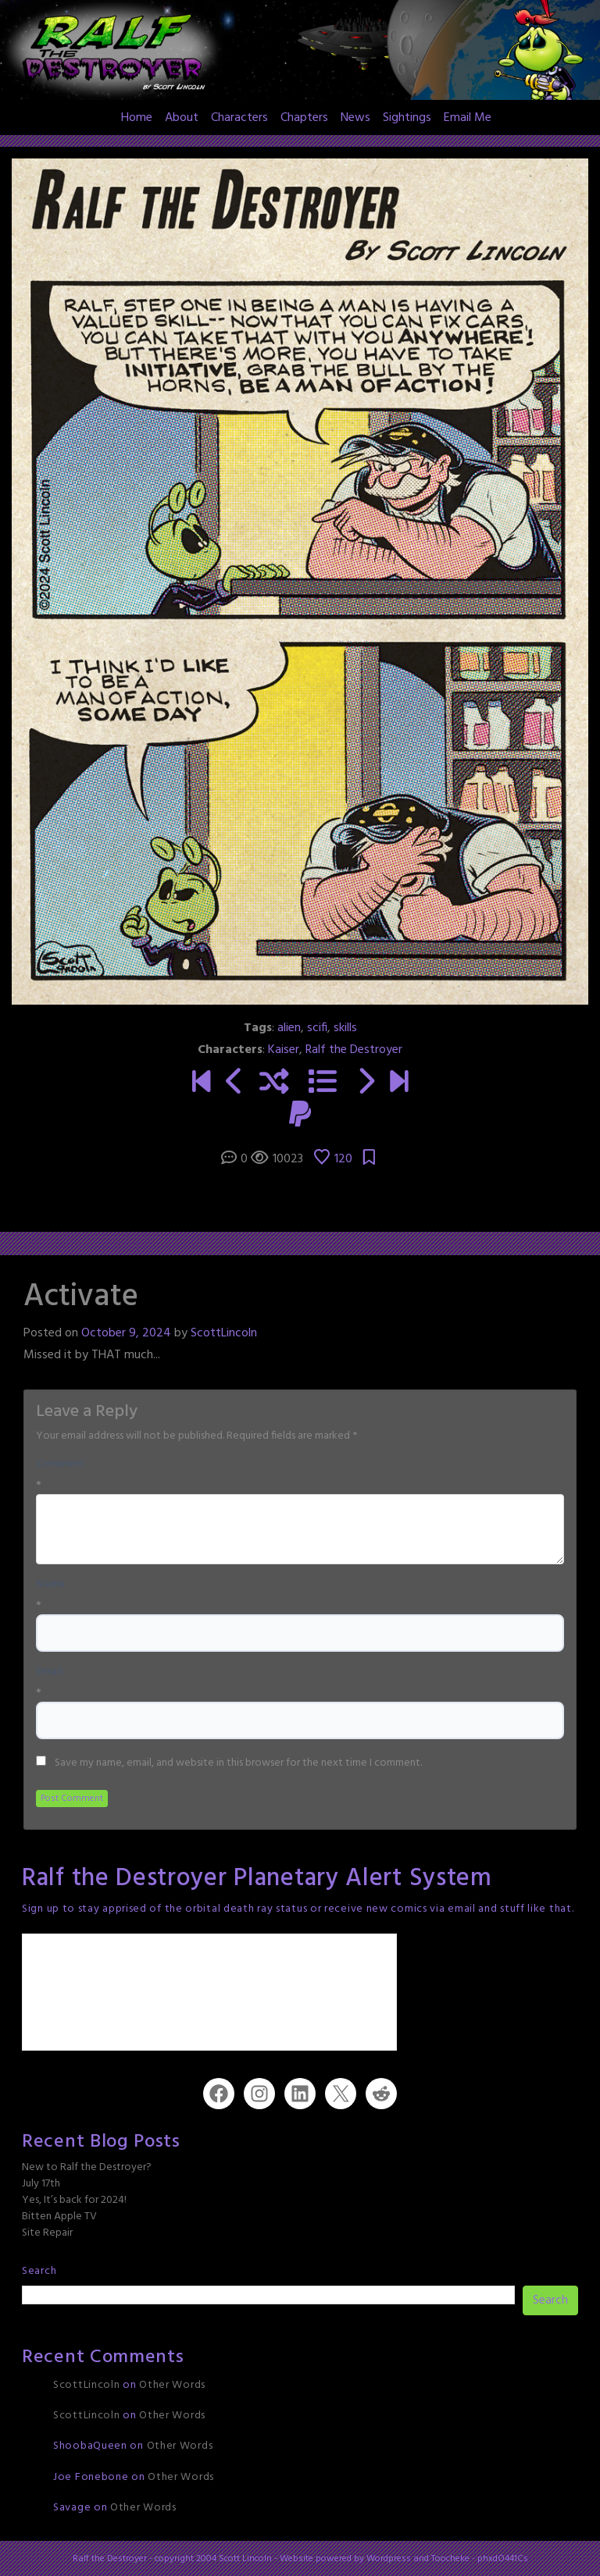 The height and width of the screenshot is (2576, 600). Describe the element at coordinates (87, 2167) in the screenshot. I see `New to Ralf the Destroyer?` at that location.